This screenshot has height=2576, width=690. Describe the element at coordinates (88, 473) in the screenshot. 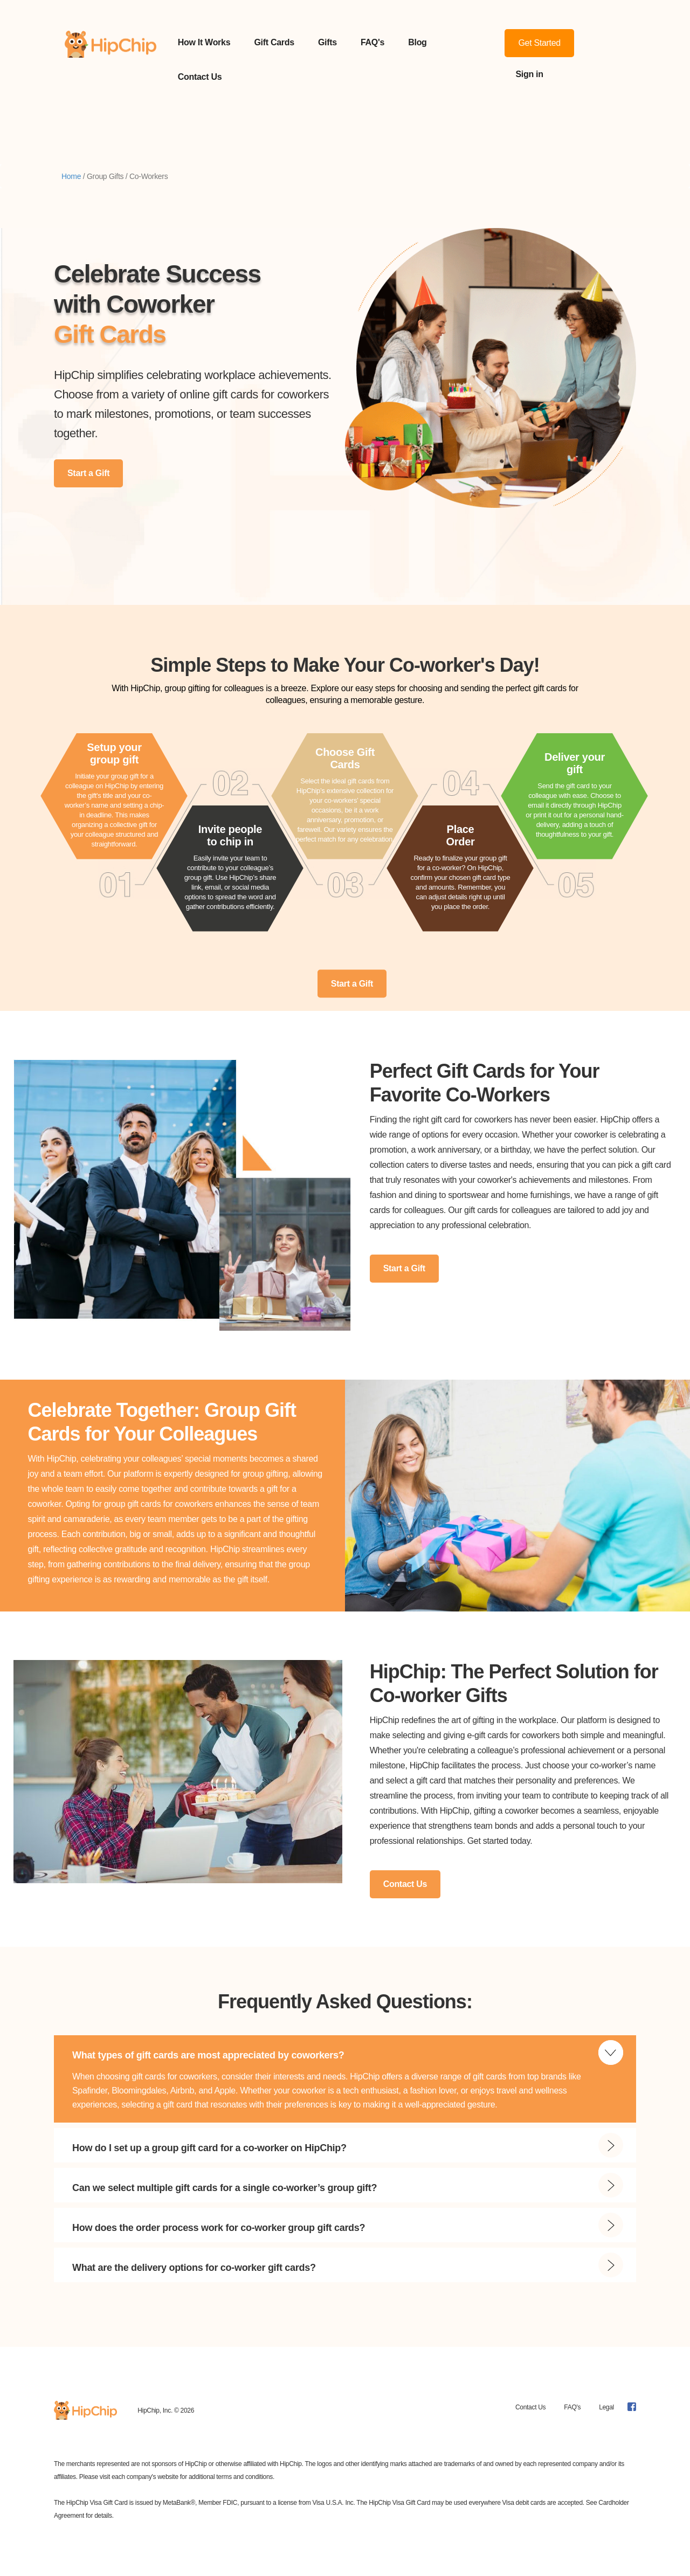

I see `Start a Gift` at that location.